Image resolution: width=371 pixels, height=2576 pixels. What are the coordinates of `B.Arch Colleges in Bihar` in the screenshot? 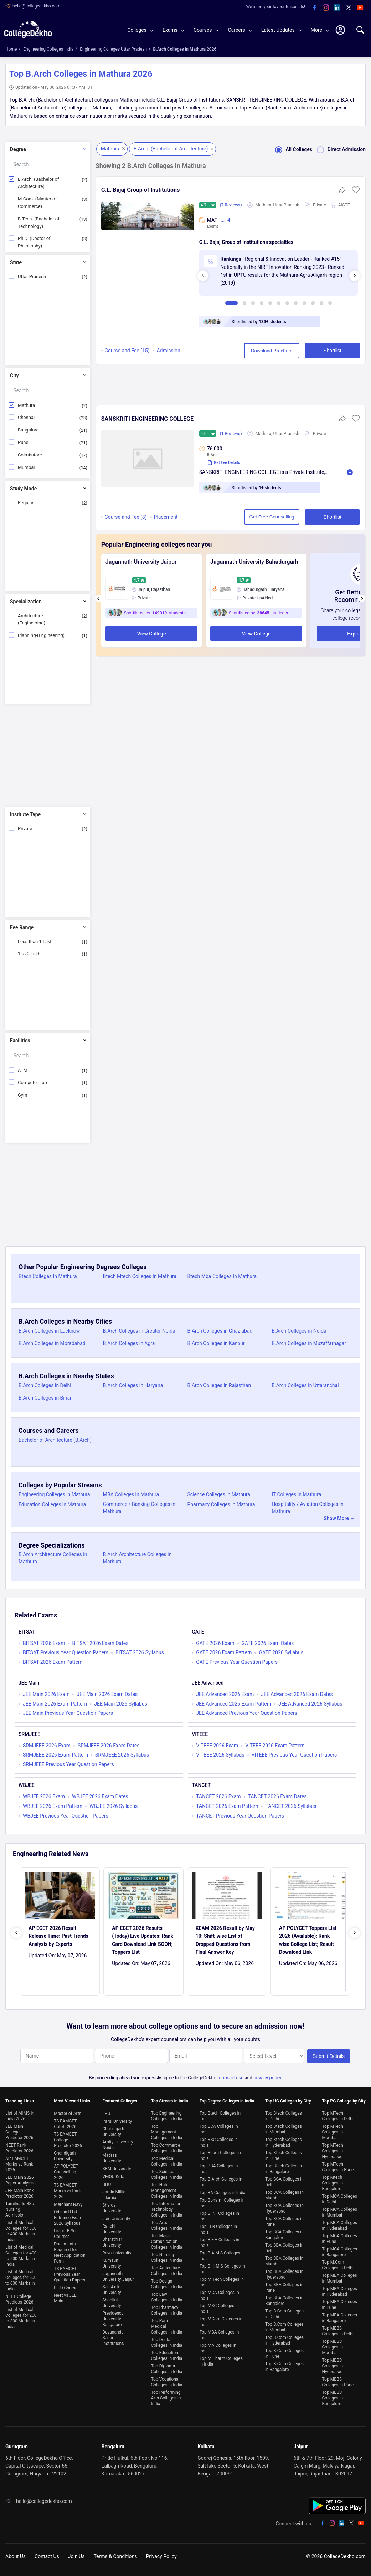 It's located at (45, 1398).